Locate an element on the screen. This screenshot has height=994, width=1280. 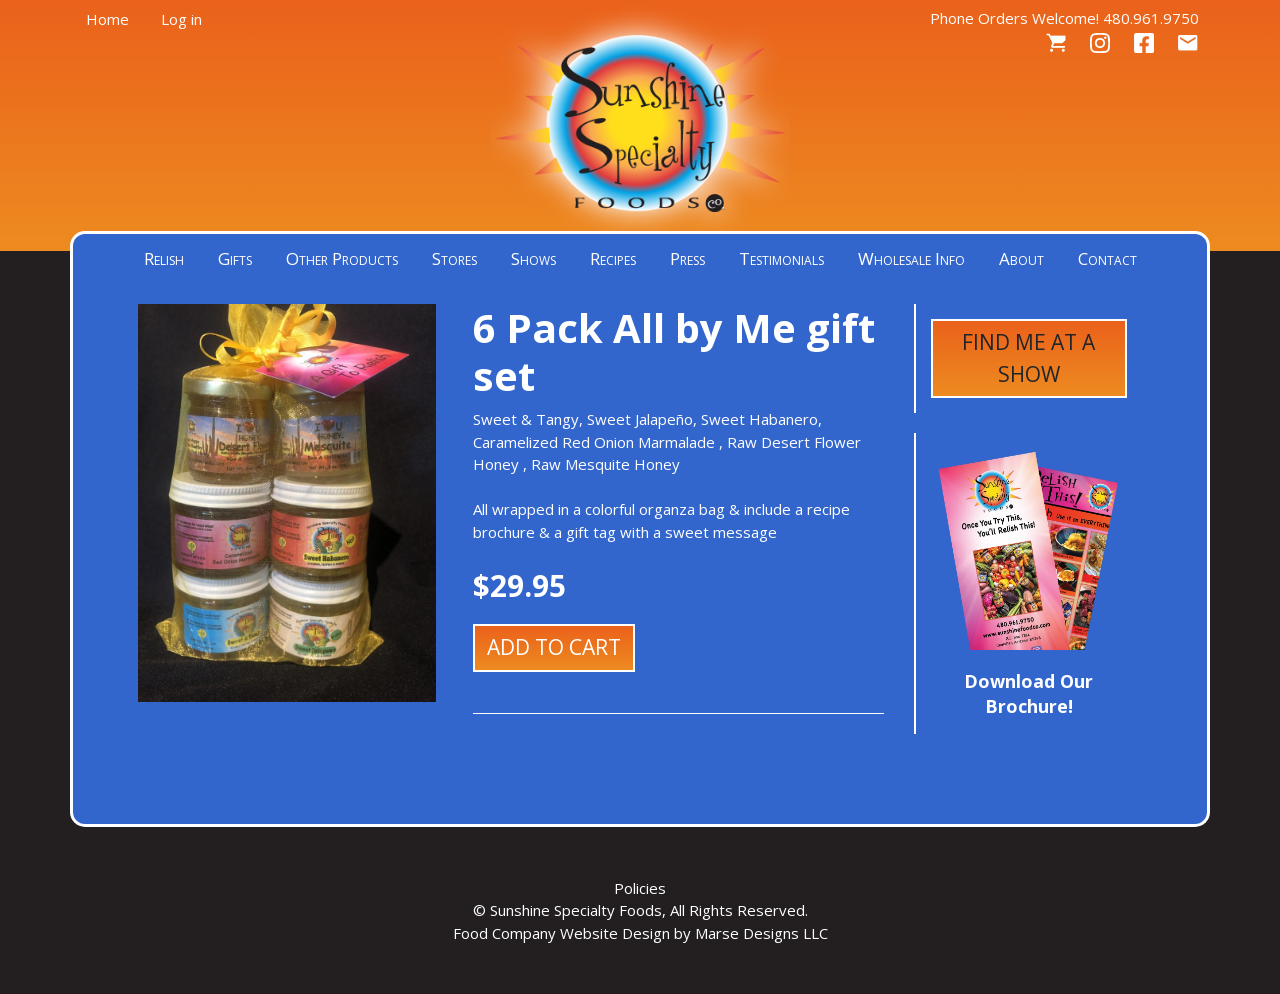
Add to cart is located at coordinates (554, 647).